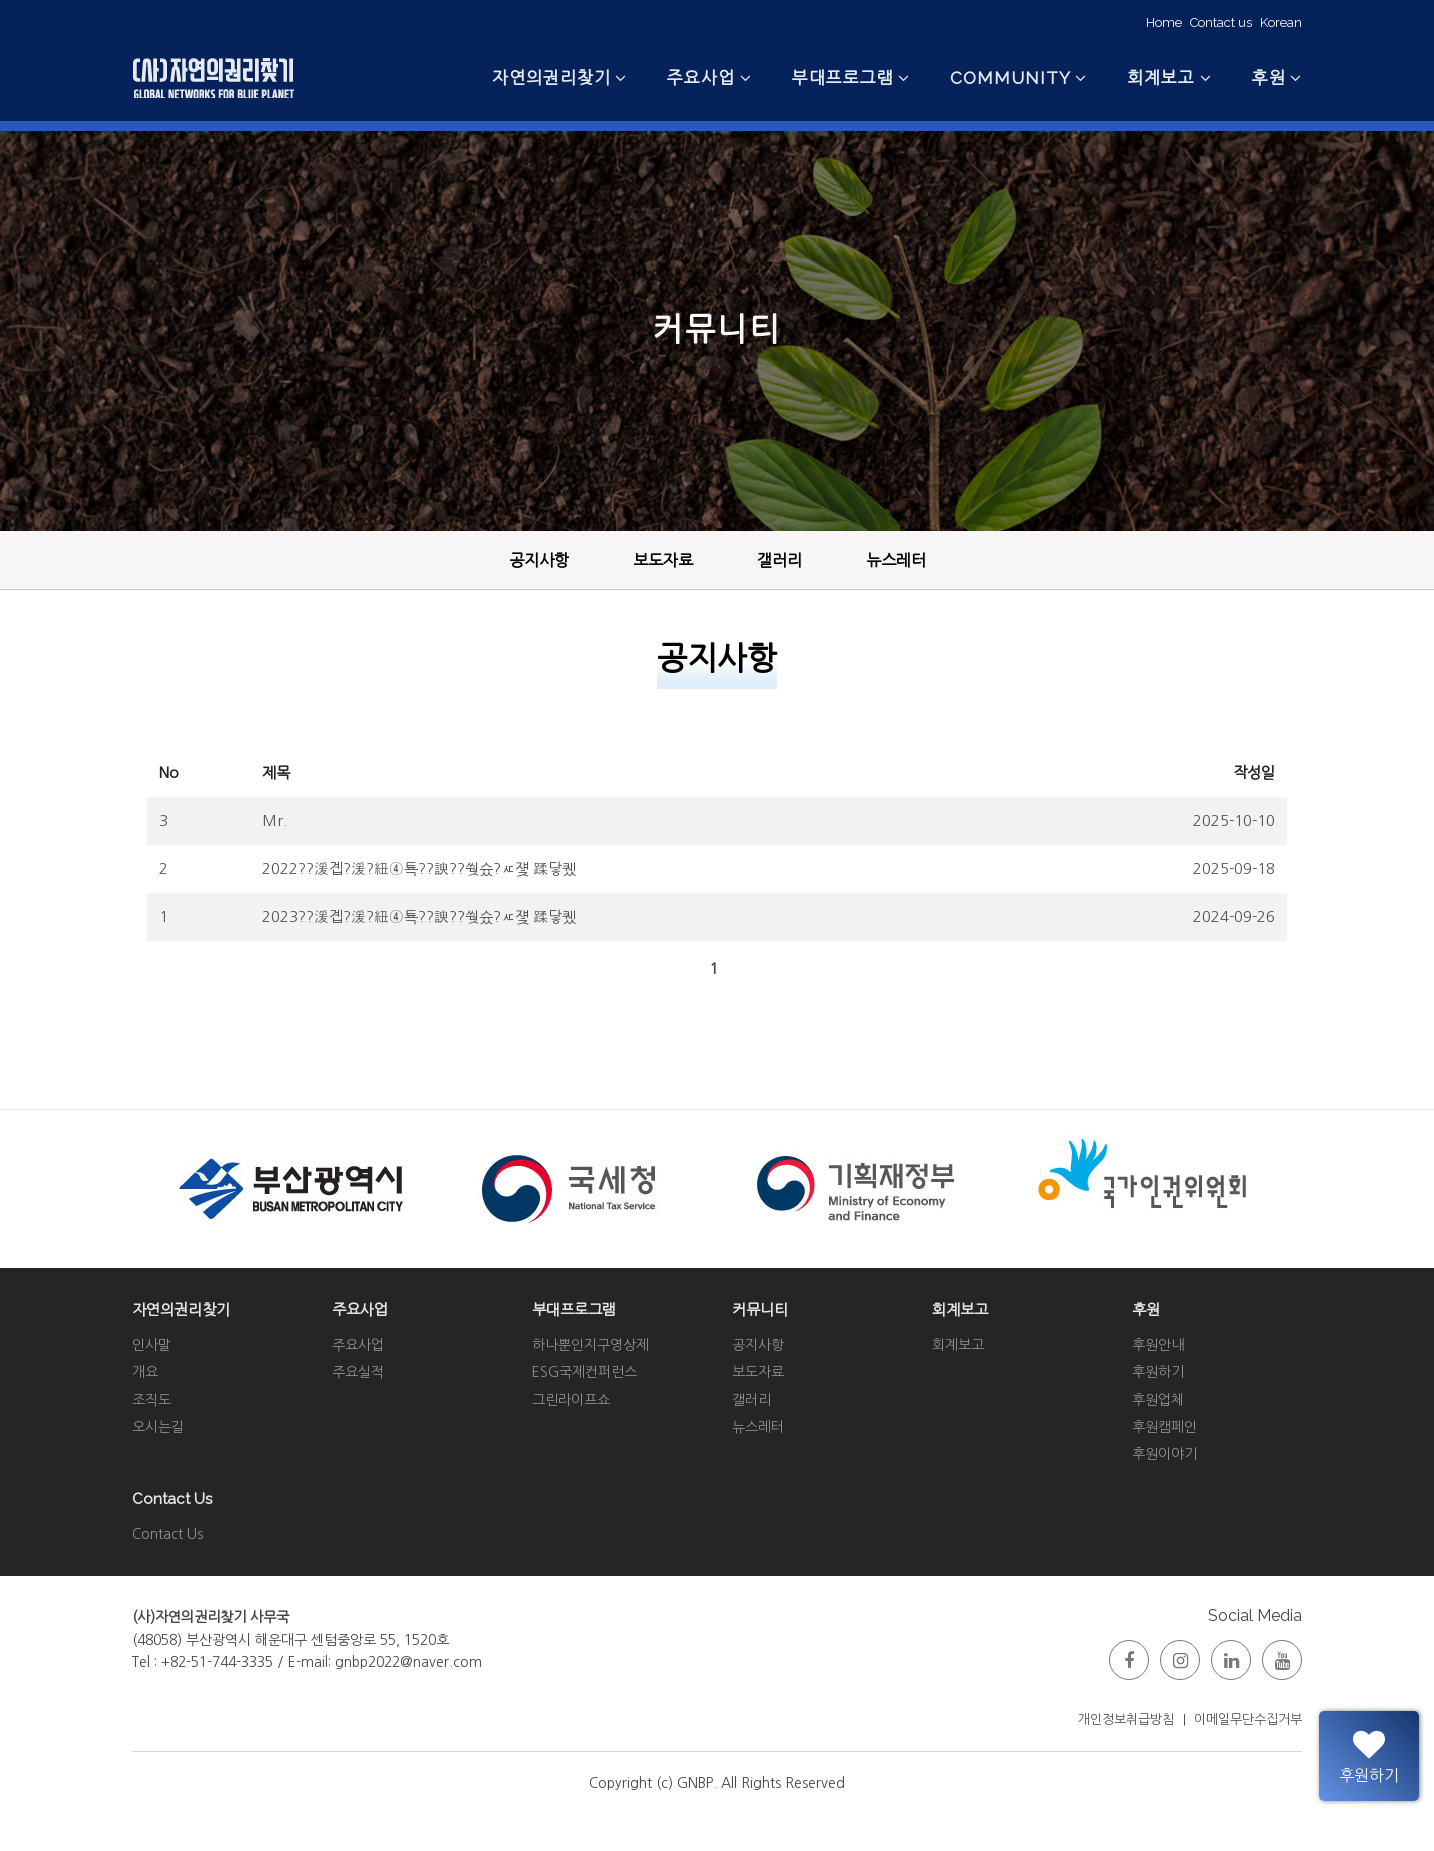 This screenshot has width=1434, height=1851. I want to click on Home, so click(1164, 22).